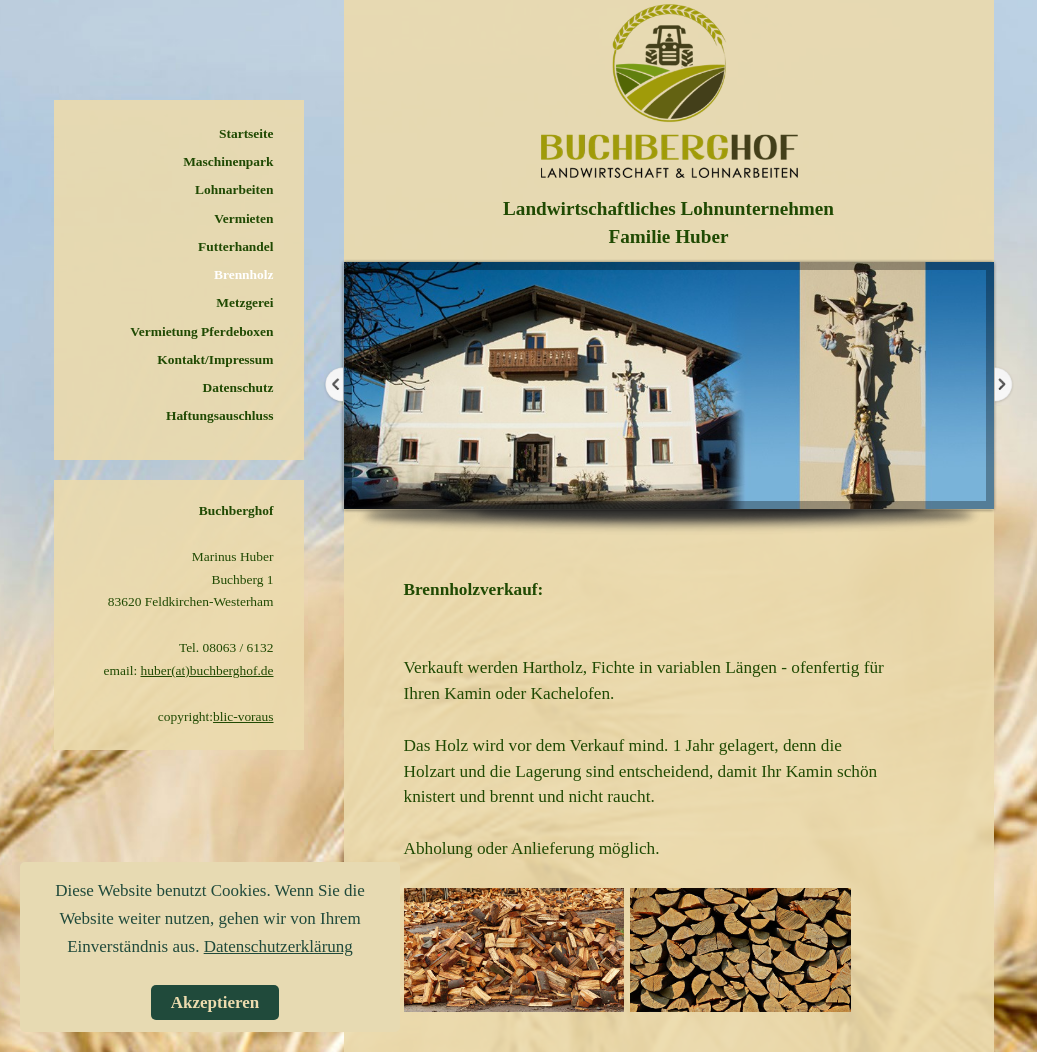  Describe the element at coordinates (244, 302) in the screenshot. I see `Metzgerei` at that location.